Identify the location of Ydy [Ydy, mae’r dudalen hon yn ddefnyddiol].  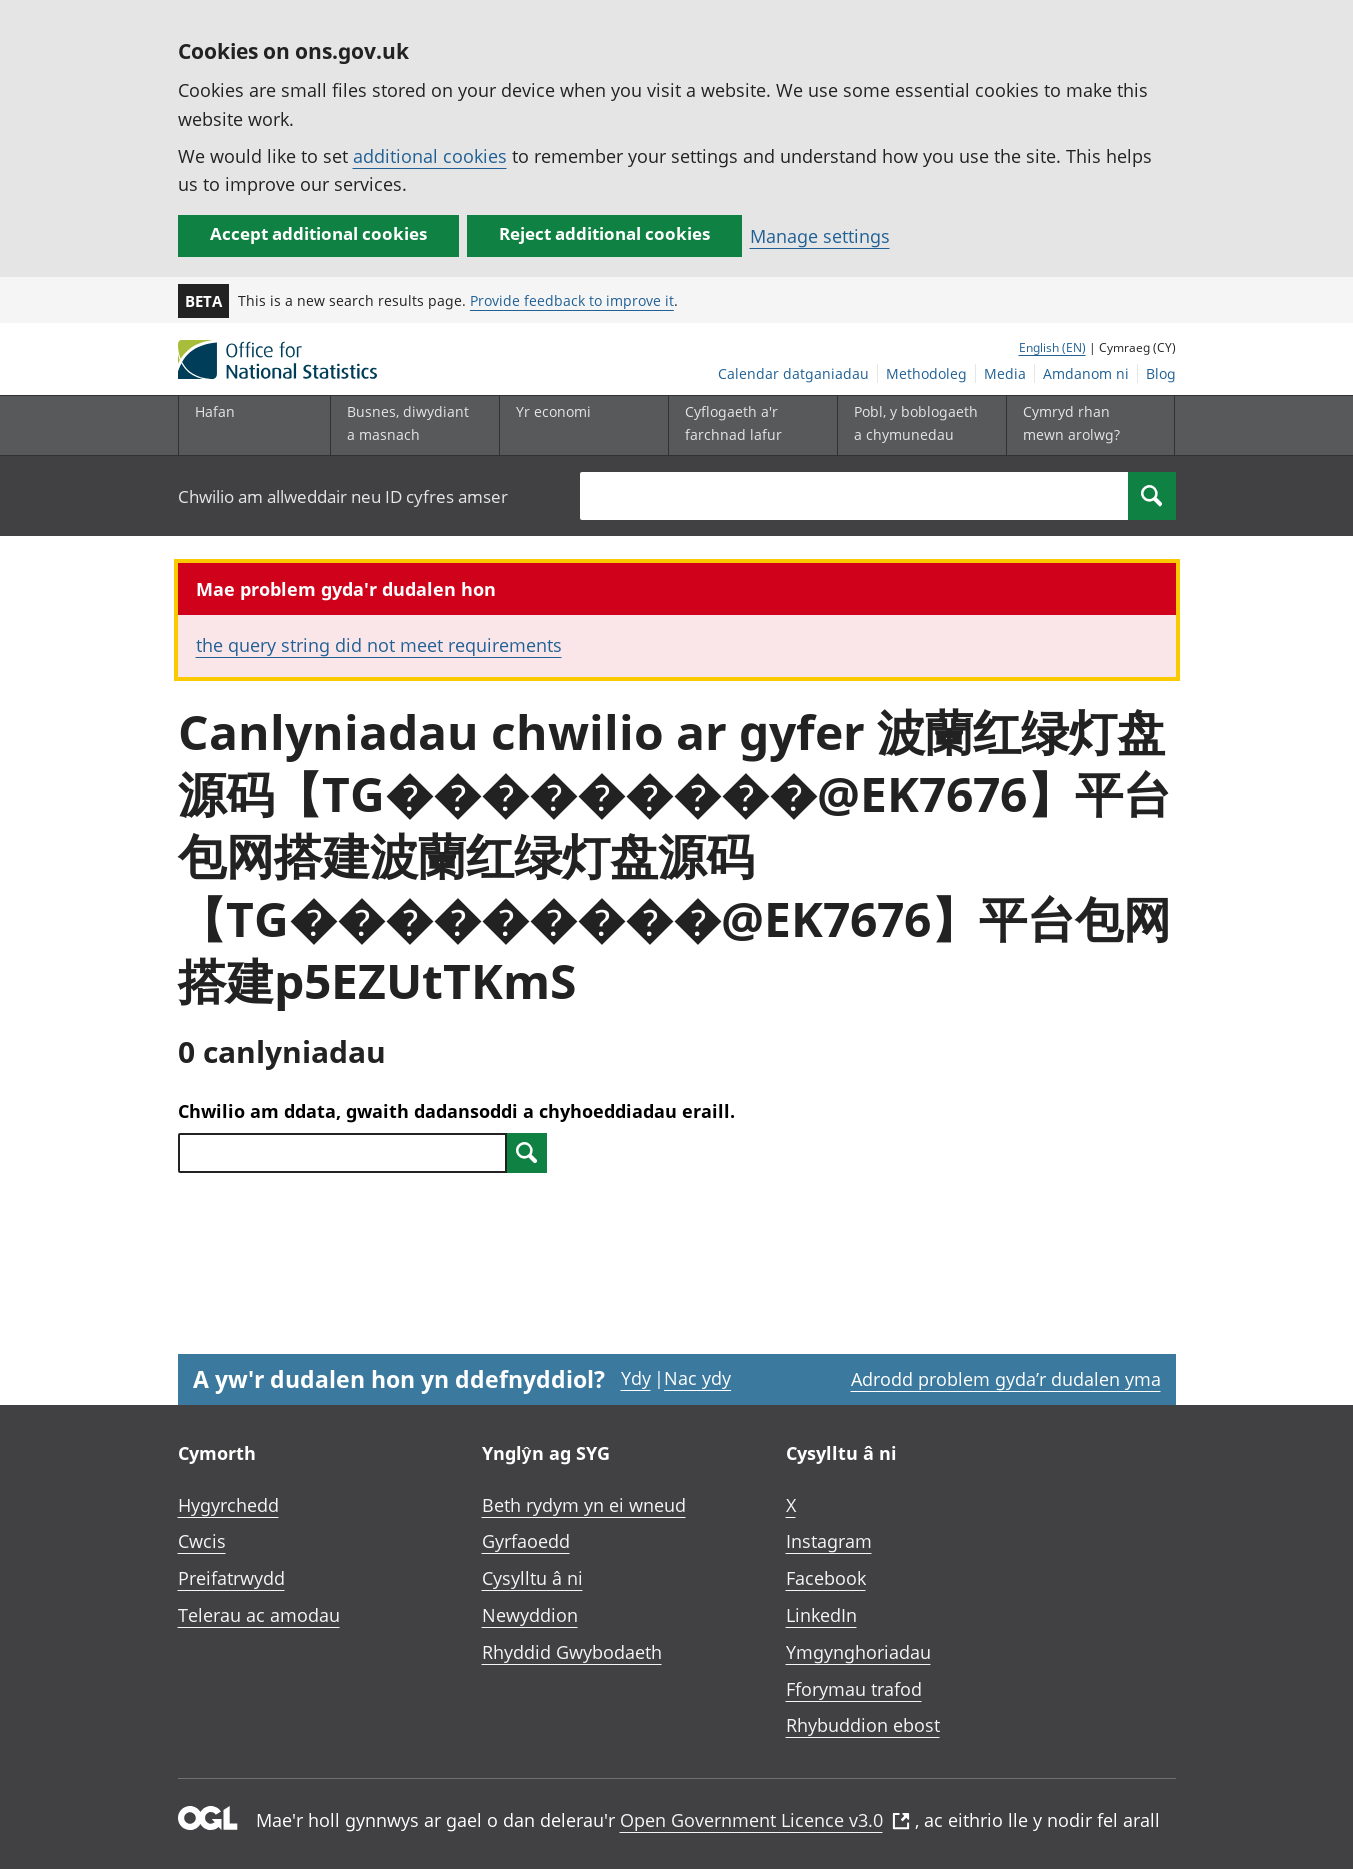
(636, 1378).